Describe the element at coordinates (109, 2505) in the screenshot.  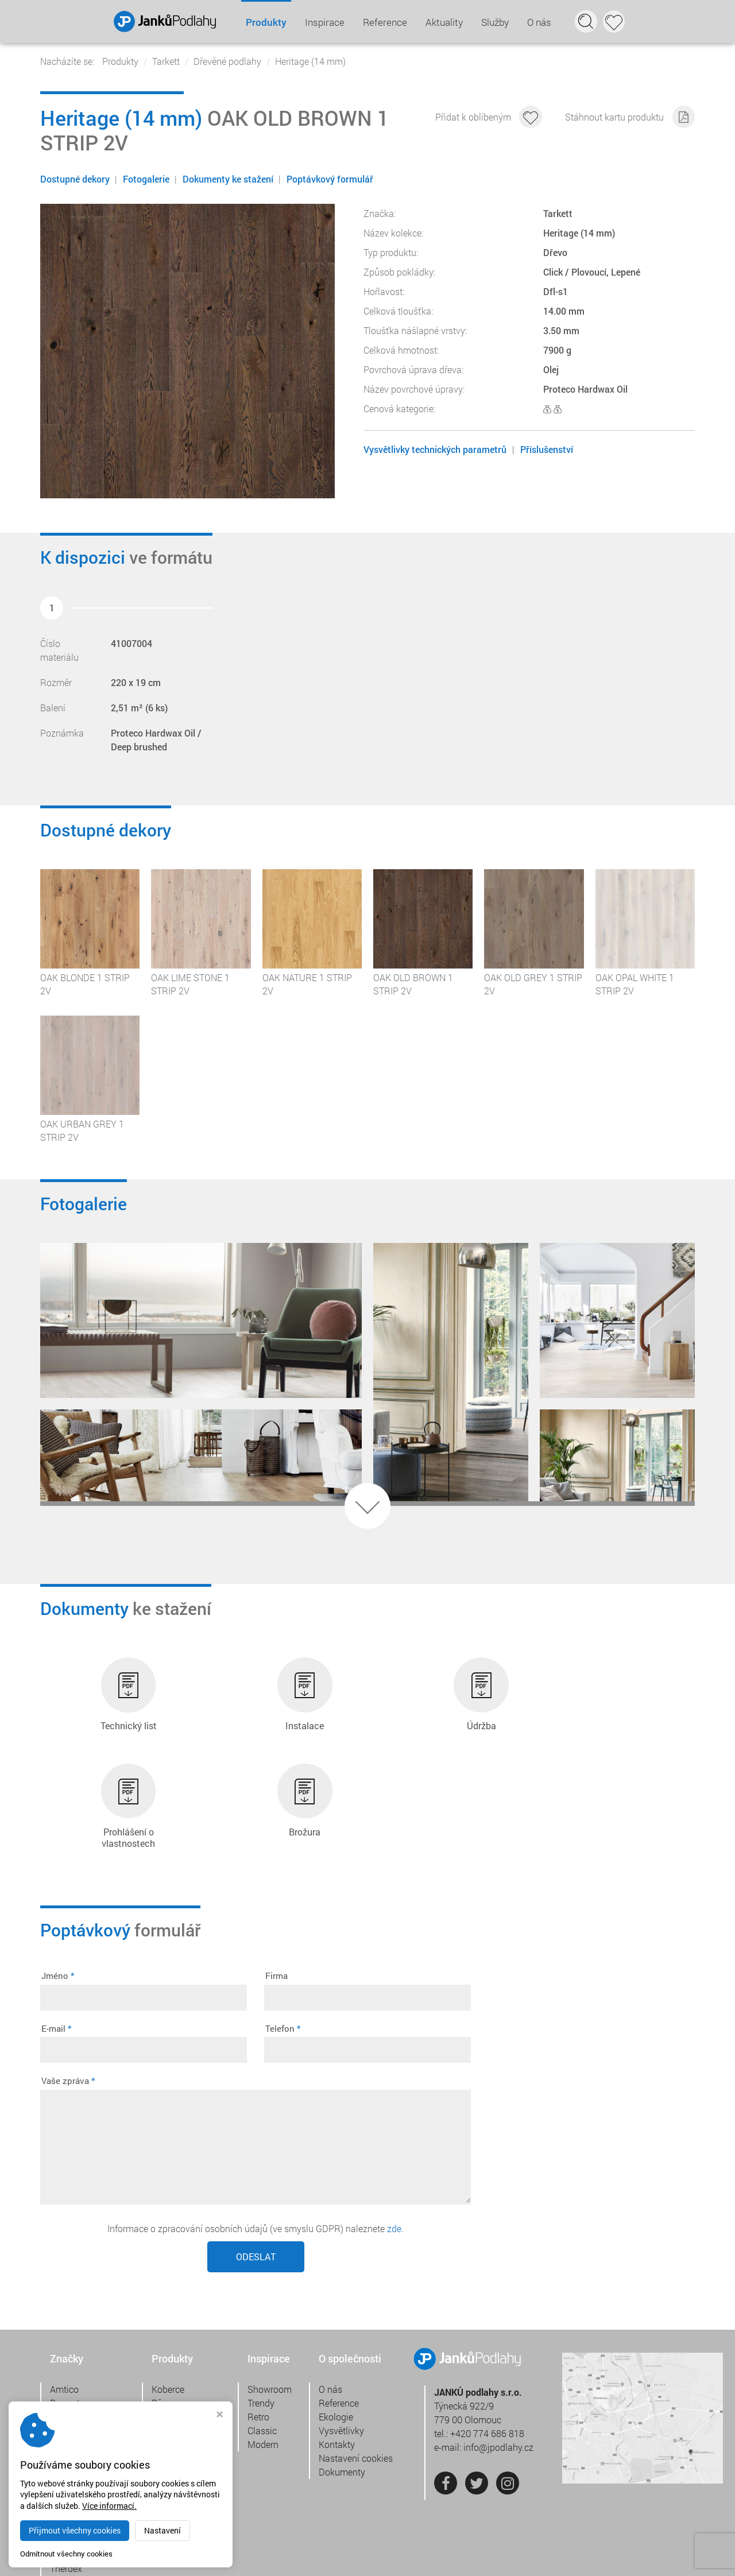
I see `Více informací.` at that location.